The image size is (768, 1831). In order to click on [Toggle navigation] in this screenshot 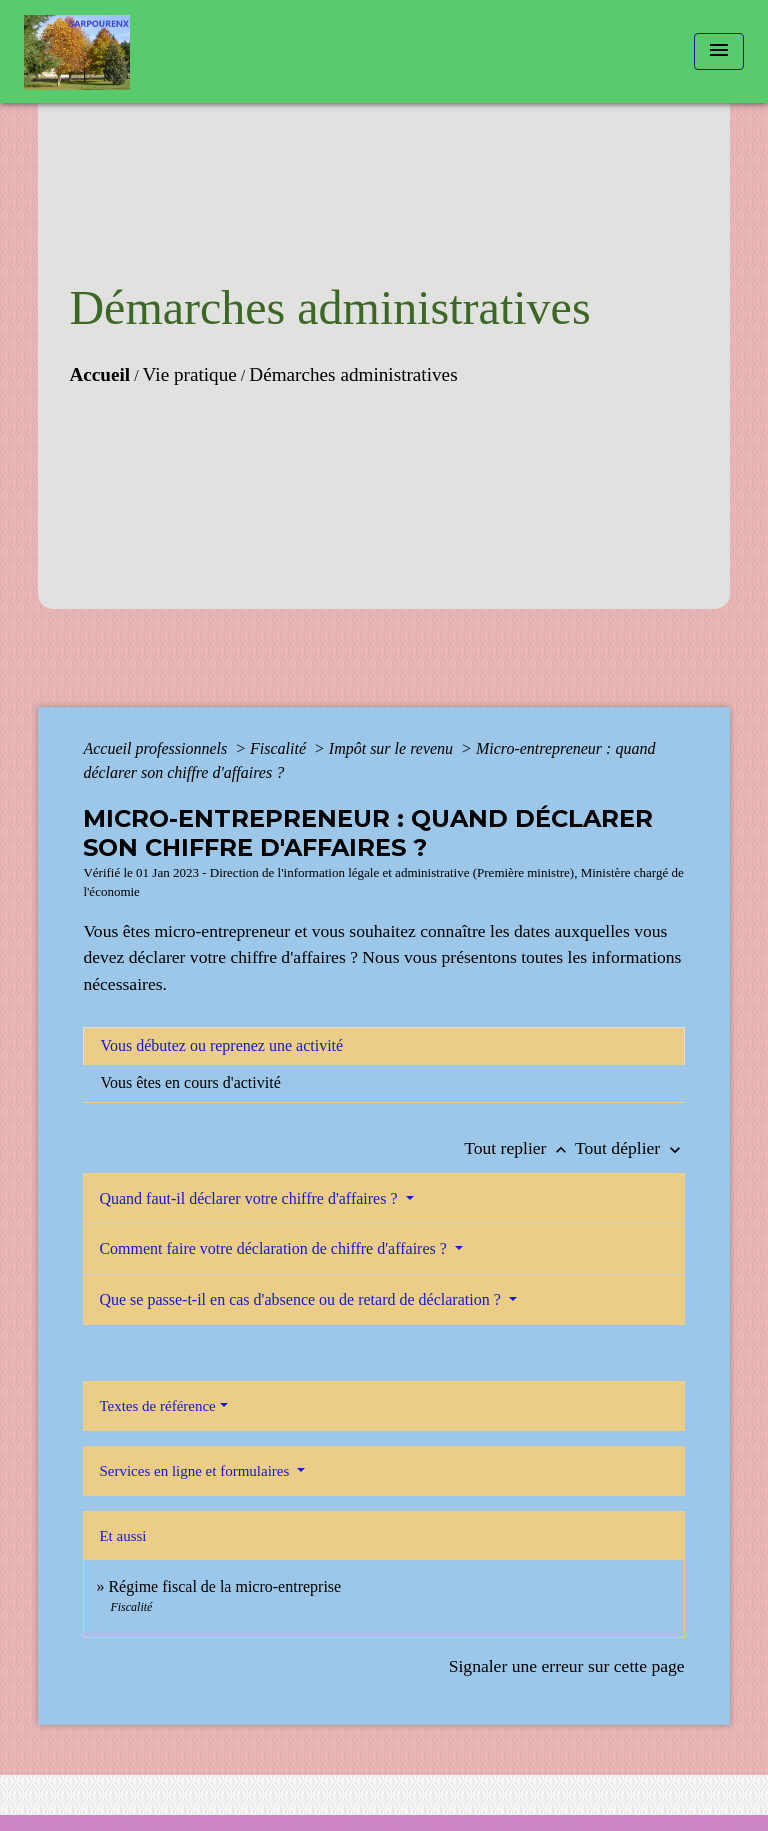, I will do `click(719, 51)`.